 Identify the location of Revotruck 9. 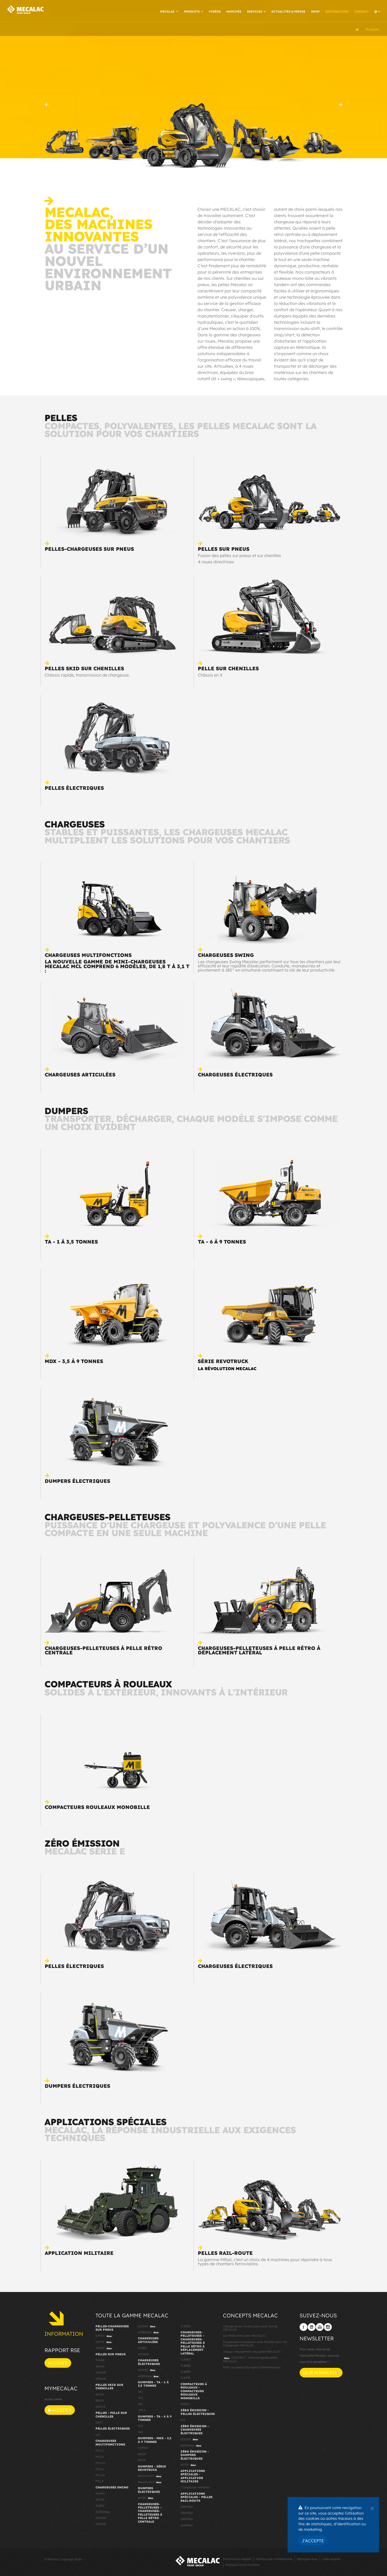
(150, 2481).